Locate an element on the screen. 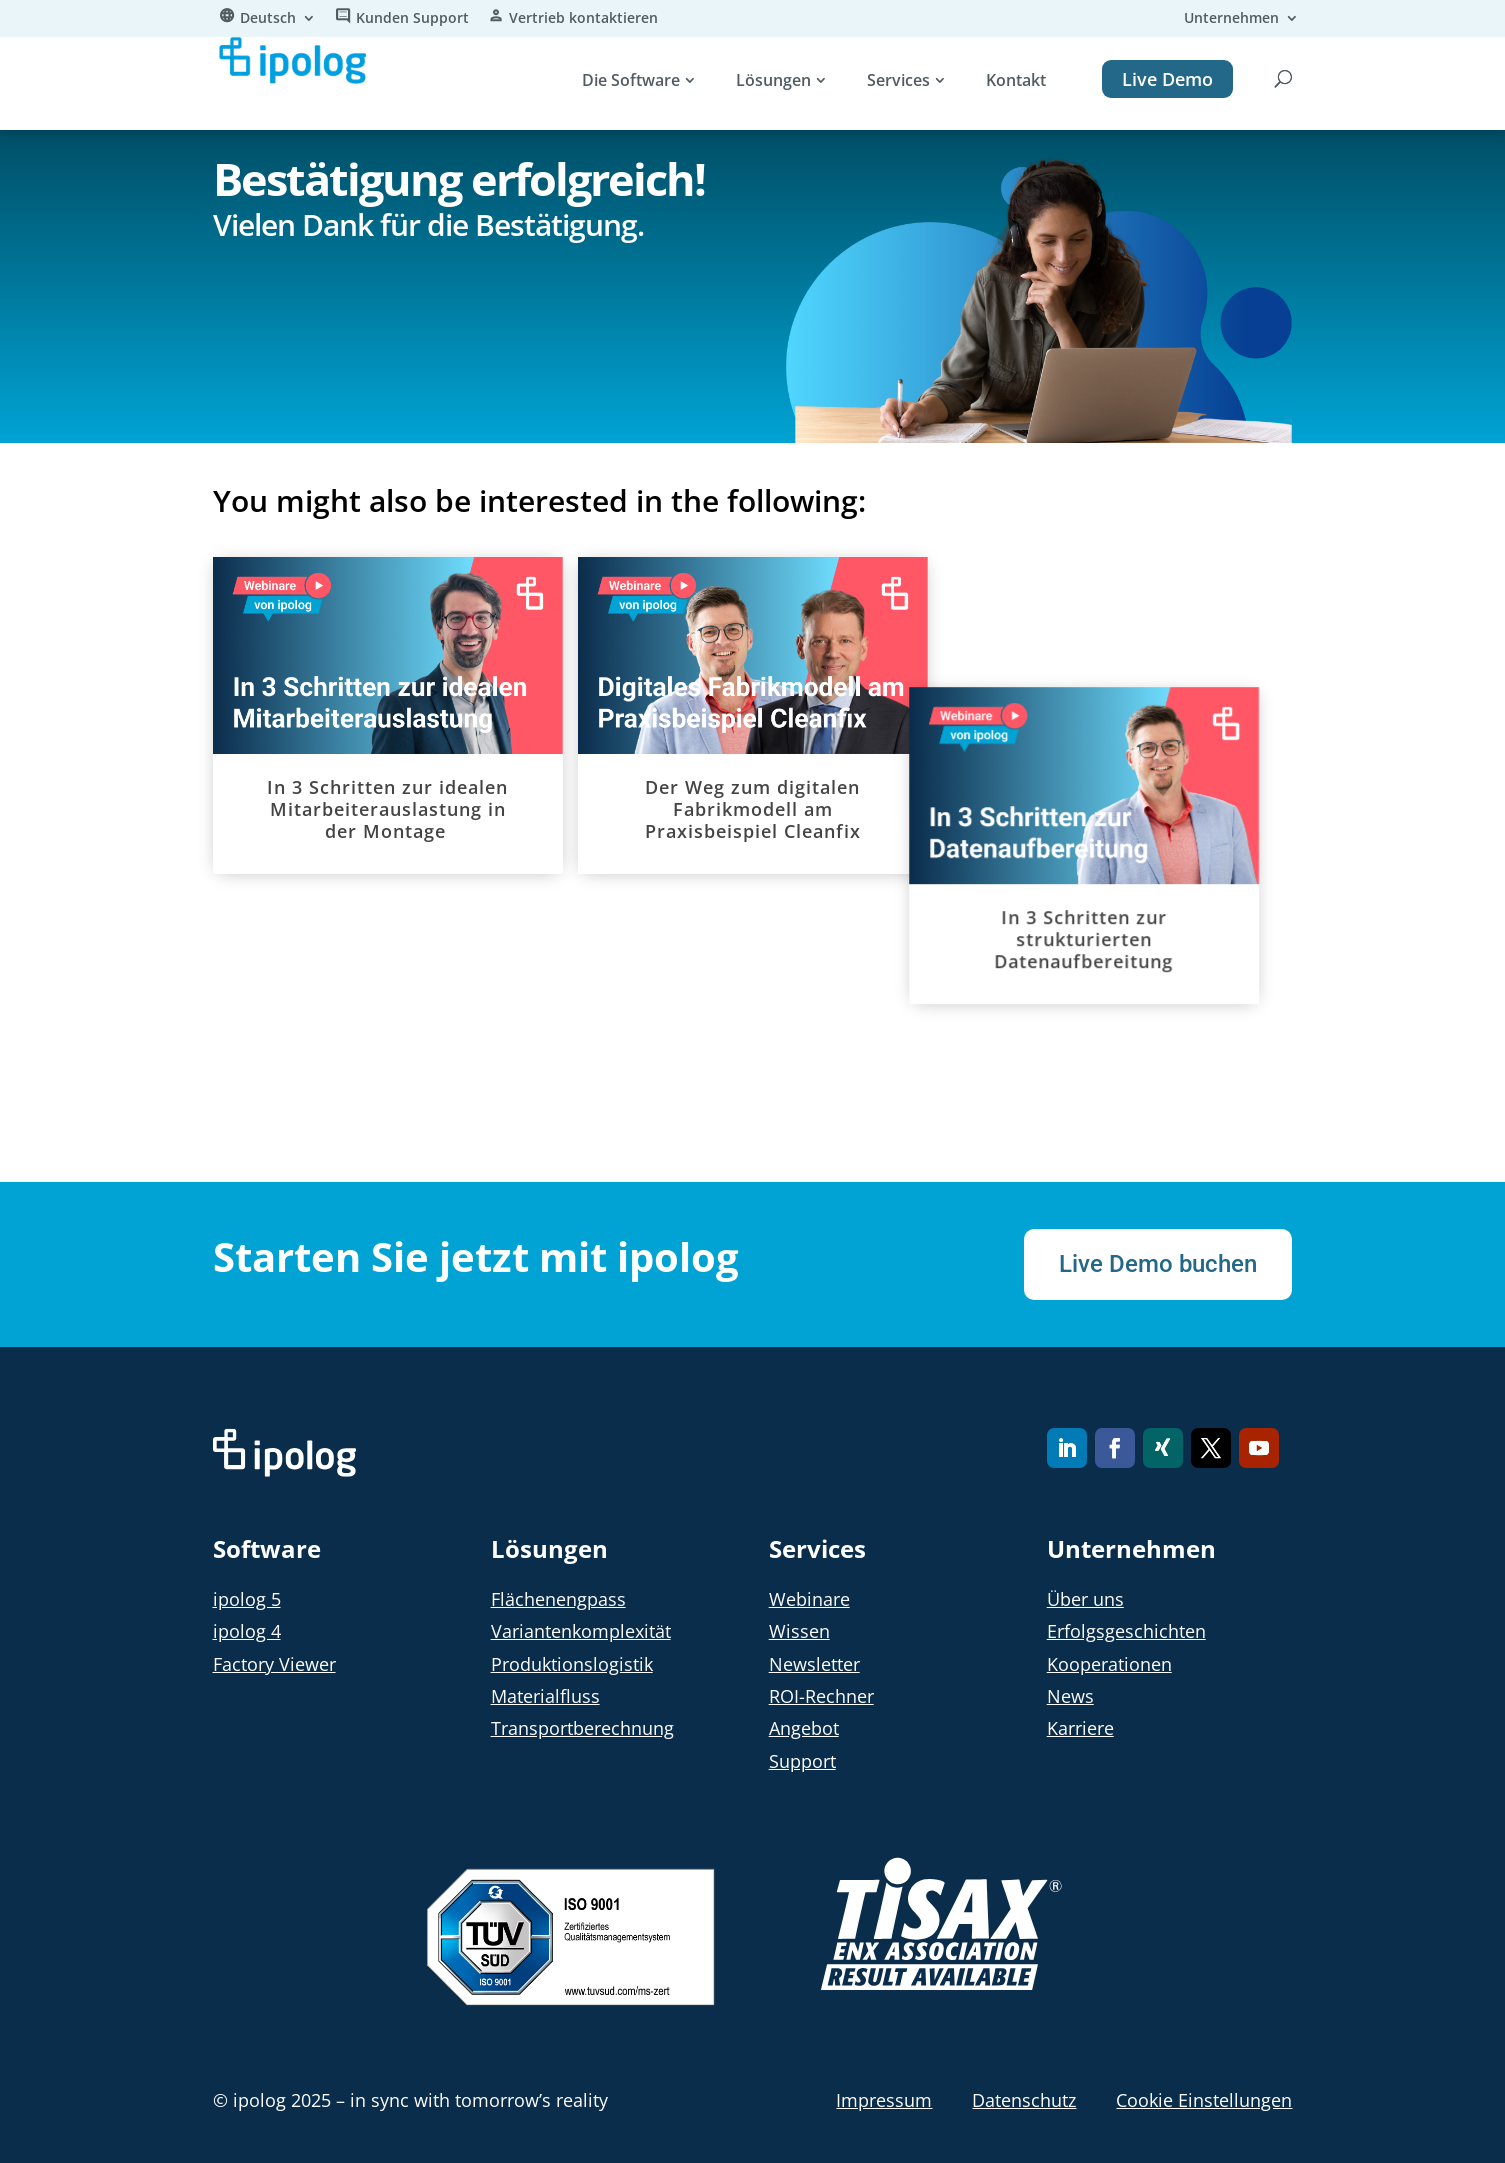 This screenshot has height=2163, width=1505. Newsletter is located at coordinates (814, 1664).